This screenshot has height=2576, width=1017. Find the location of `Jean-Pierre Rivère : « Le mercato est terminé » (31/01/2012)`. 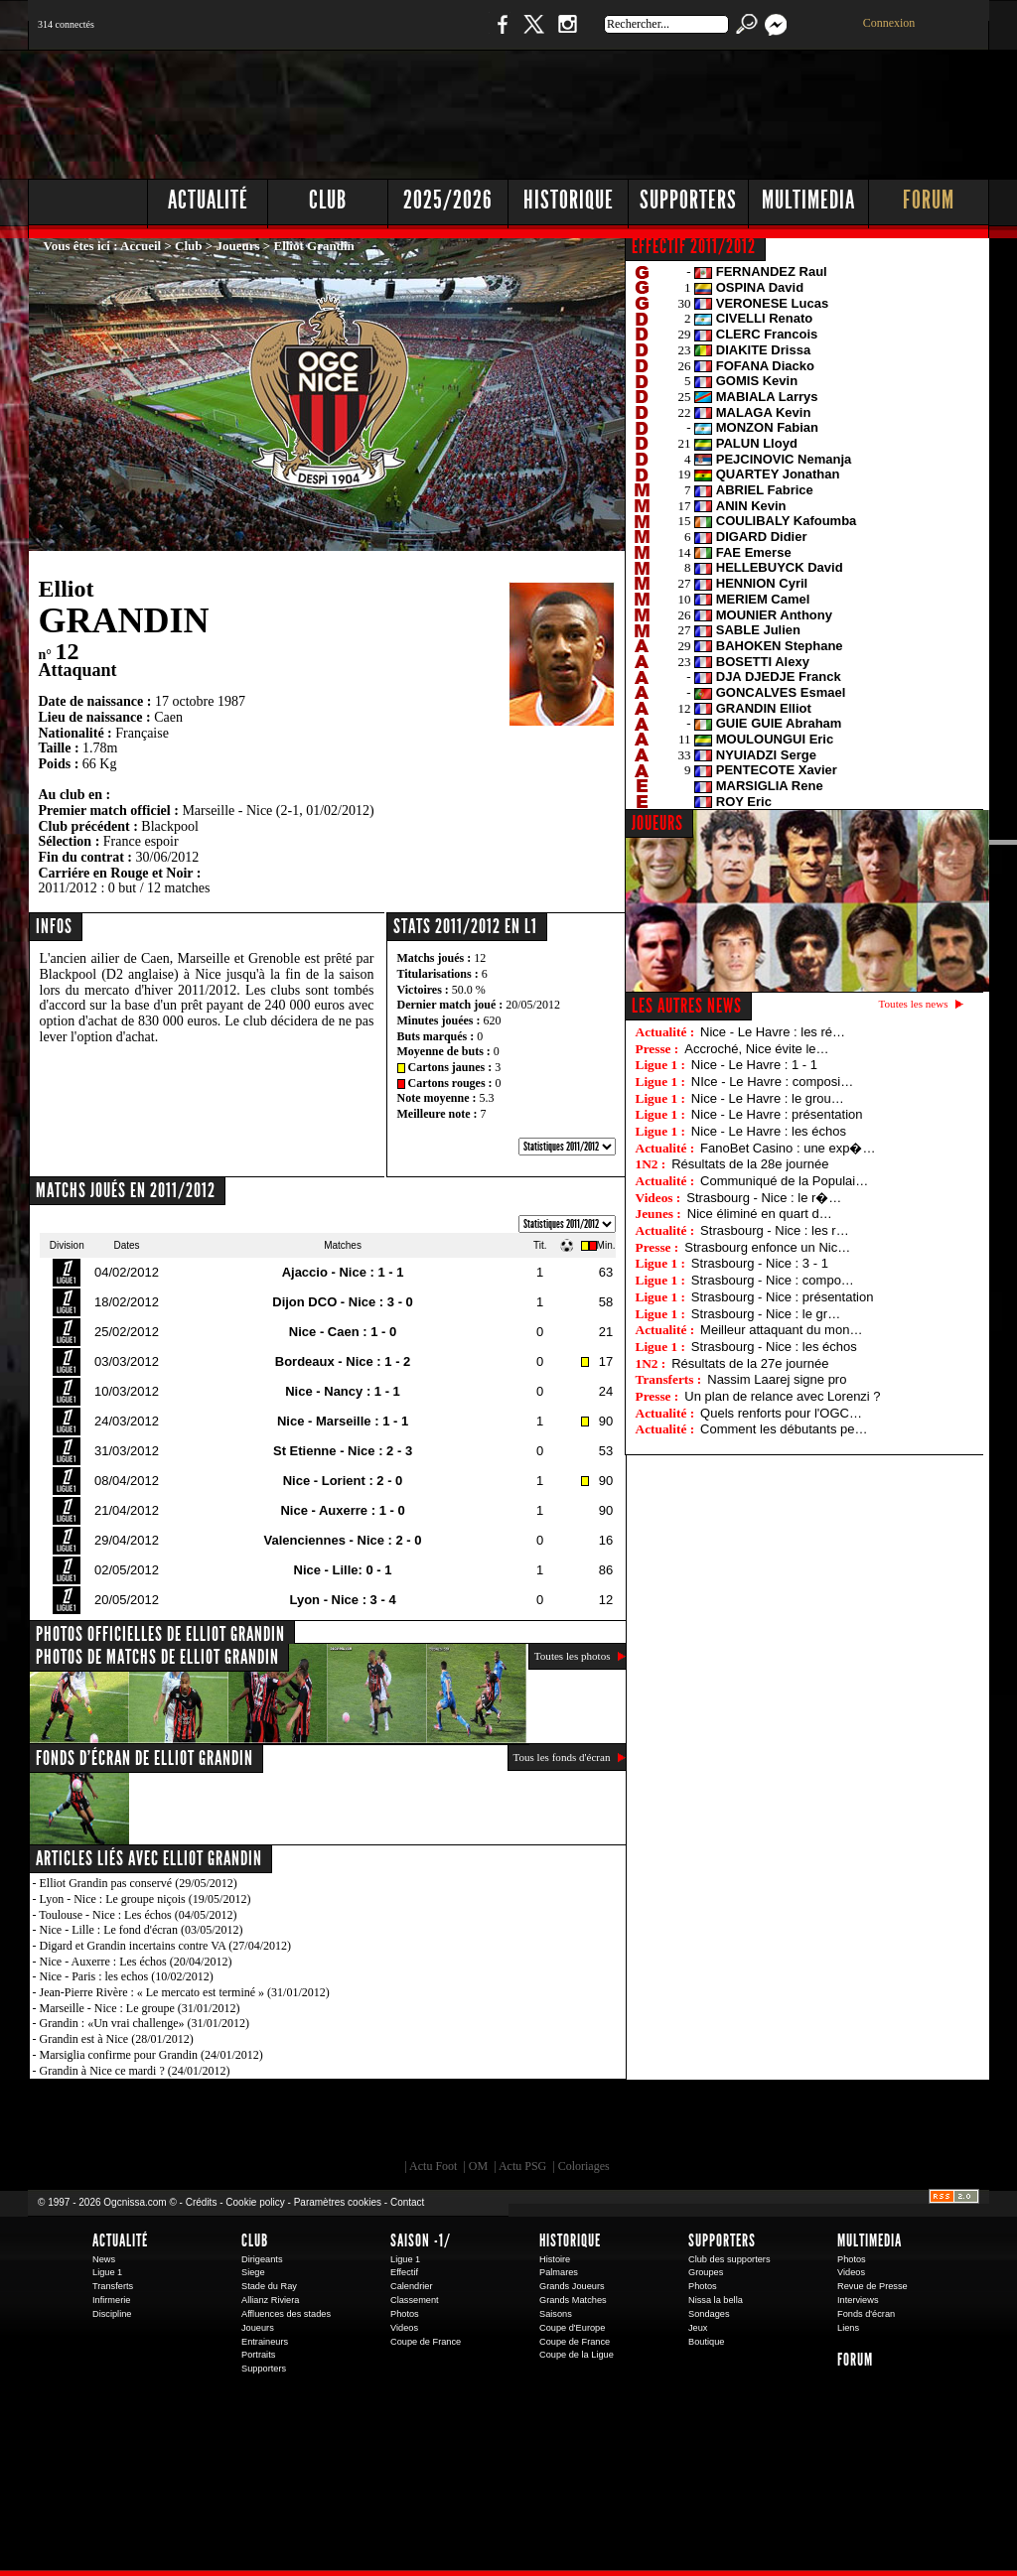

Jean-Pierre Rivère : « Le mercato est terminé » (31/01/2012) is located at coordinates (185, 1992).